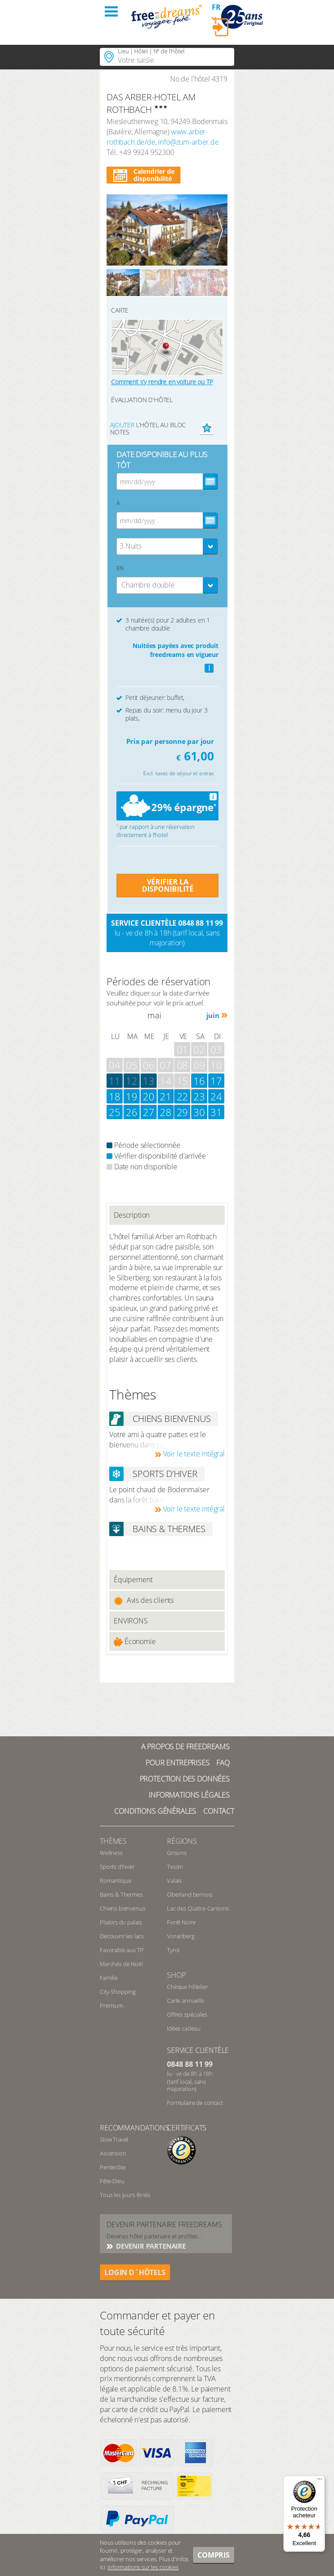 The image size is (334, 2576). What do you see at coordinates (131, 1112) in the screenshot?
I see `26` at bounding box center [131, 1112].